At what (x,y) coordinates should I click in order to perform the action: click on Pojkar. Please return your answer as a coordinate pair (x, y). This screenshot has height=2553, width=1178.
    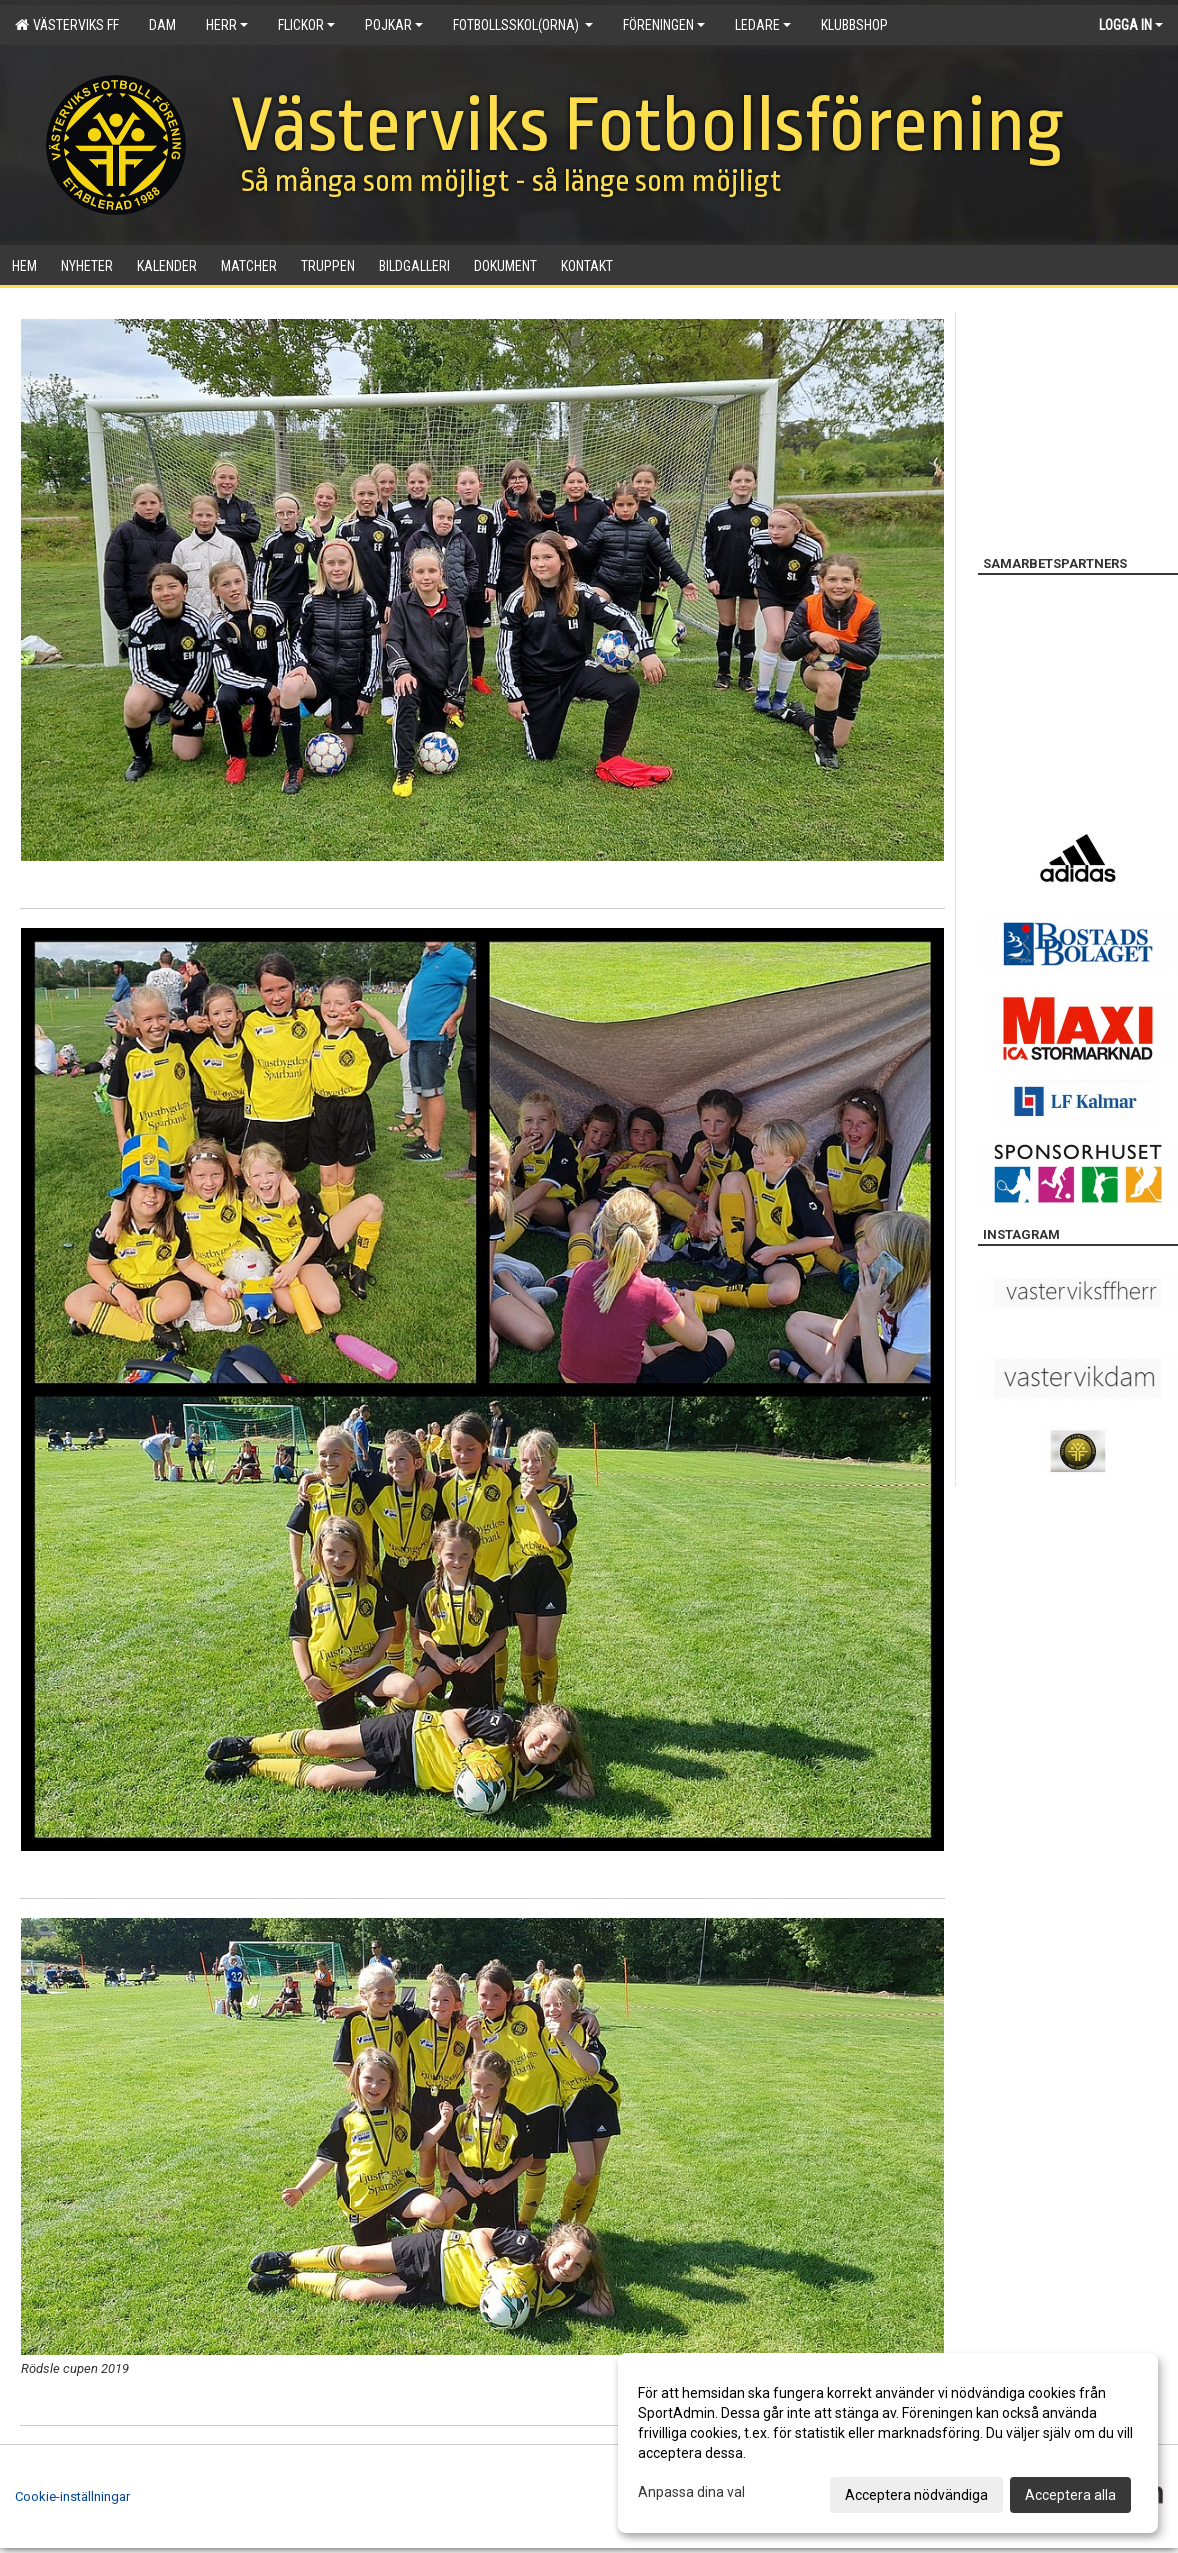
    Looking at the image, I should click on (394, 25).